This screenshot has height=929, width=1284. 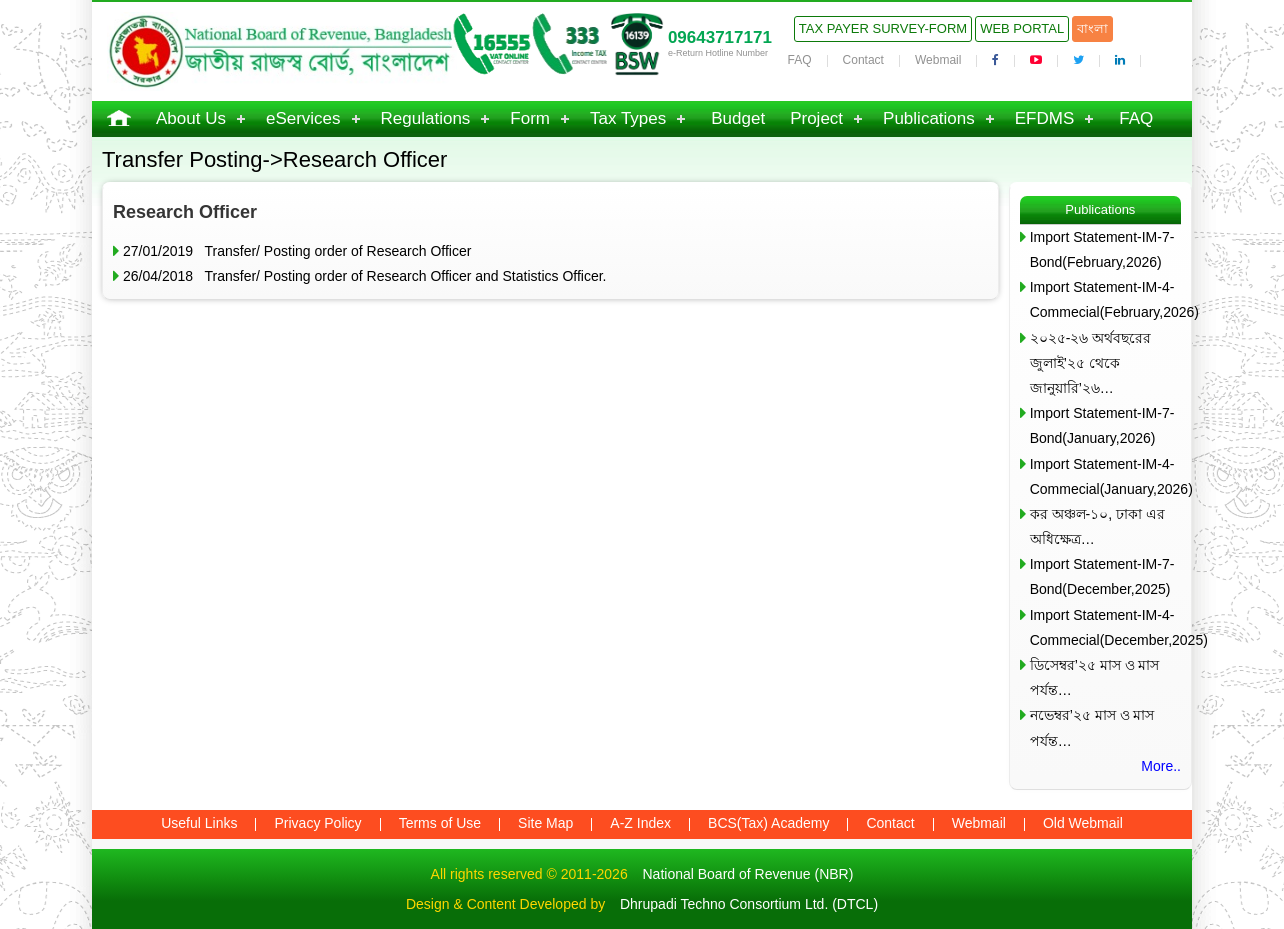 What do you see at coordinates (1105, 476) in the screenshot?
I see `Import Statement-IM-4-Commecial(January,2026)` at bounding box center [1105, 476].